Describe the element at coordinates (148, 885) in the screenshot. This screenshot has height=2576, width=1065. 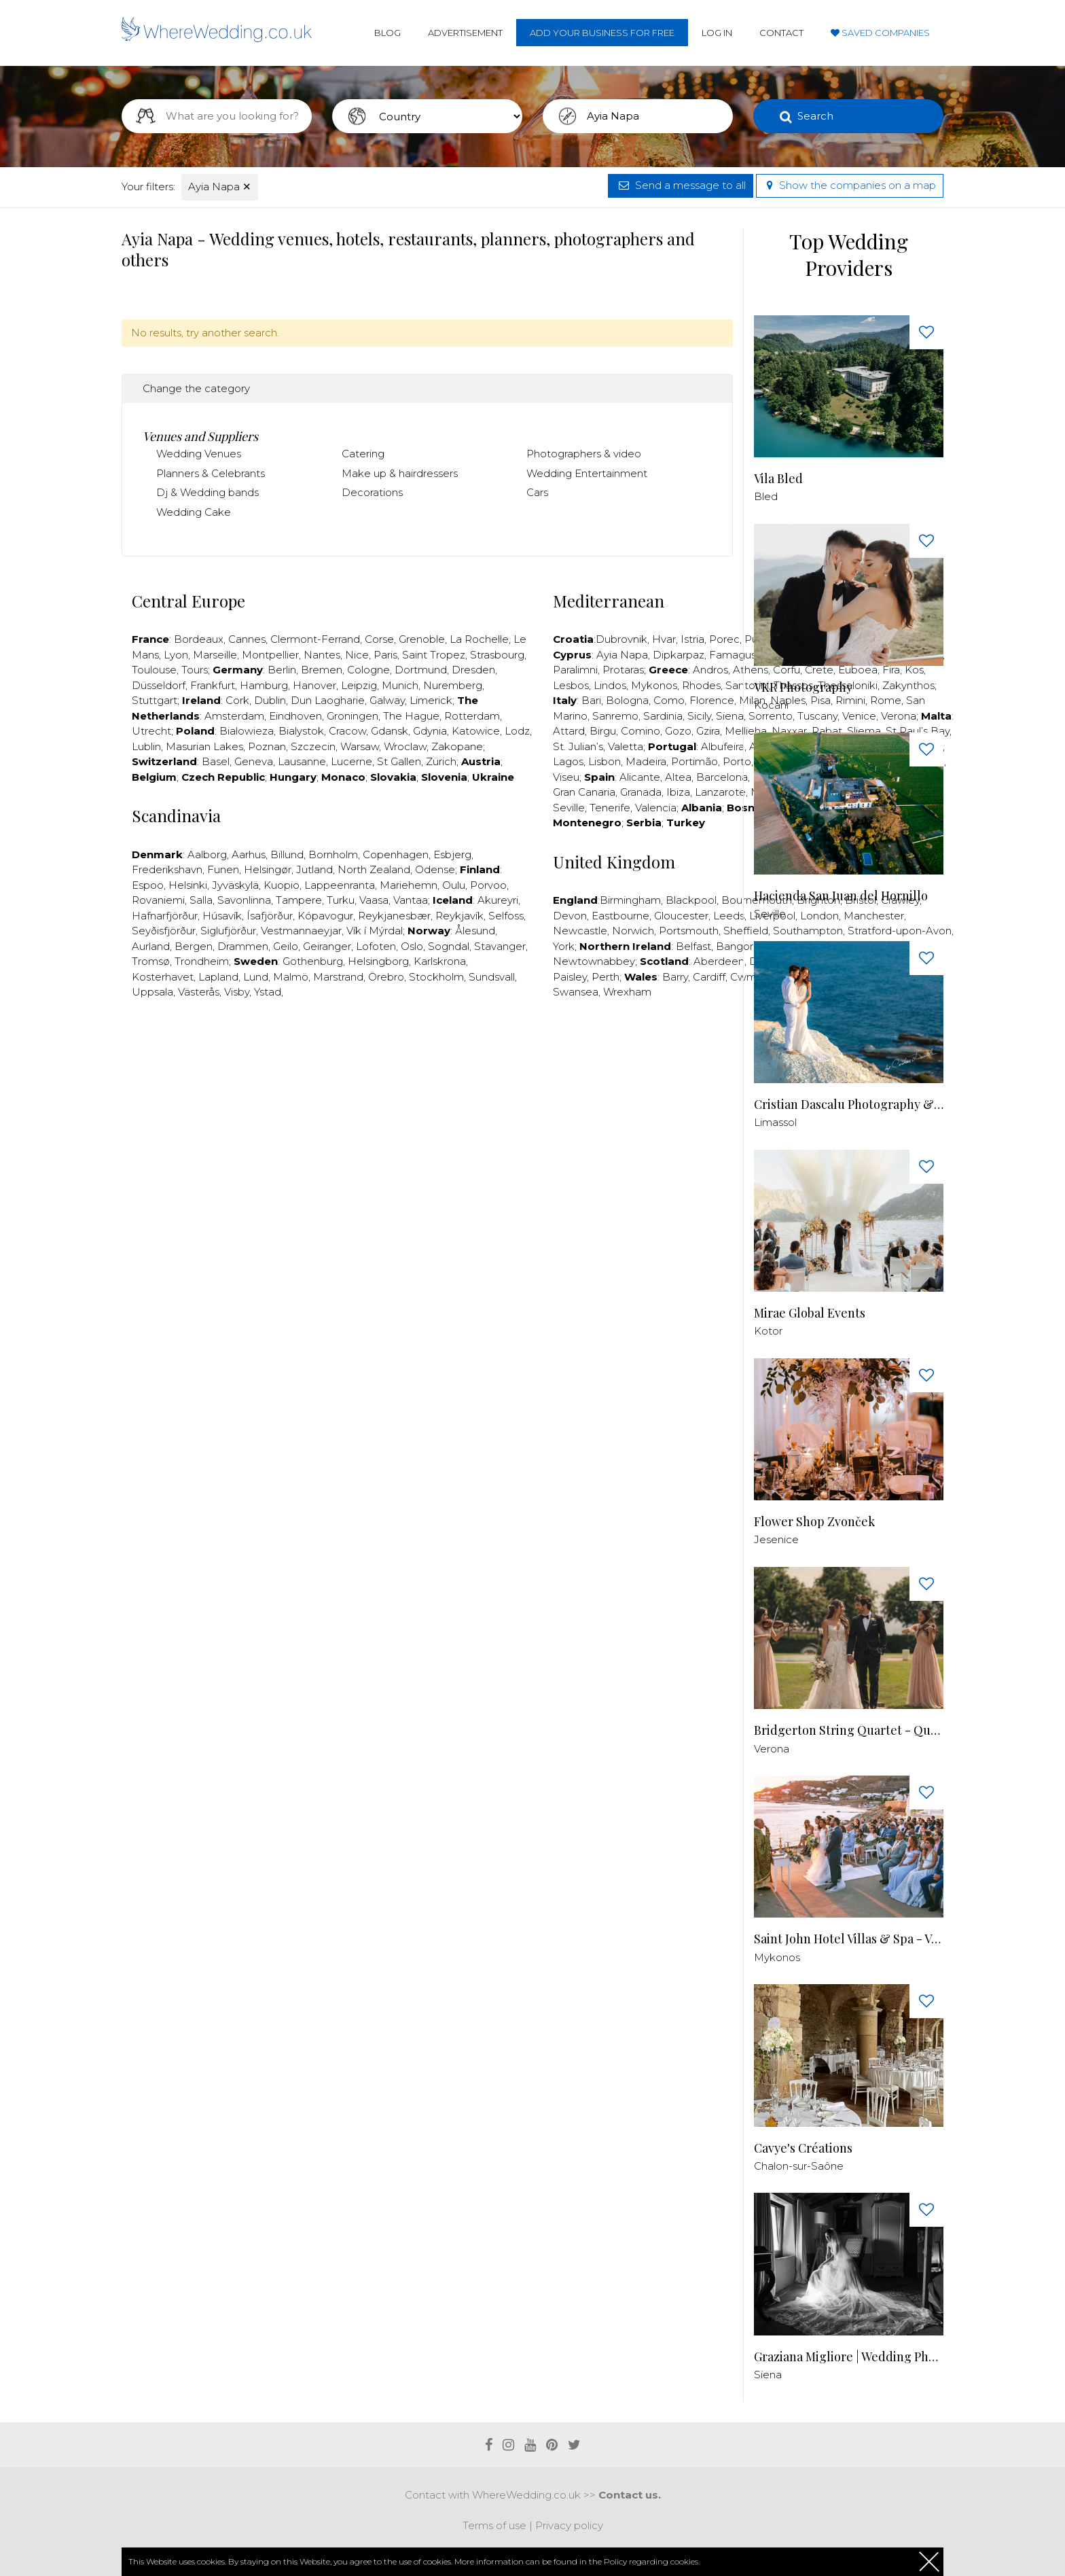
I see `Espoo` at that location.